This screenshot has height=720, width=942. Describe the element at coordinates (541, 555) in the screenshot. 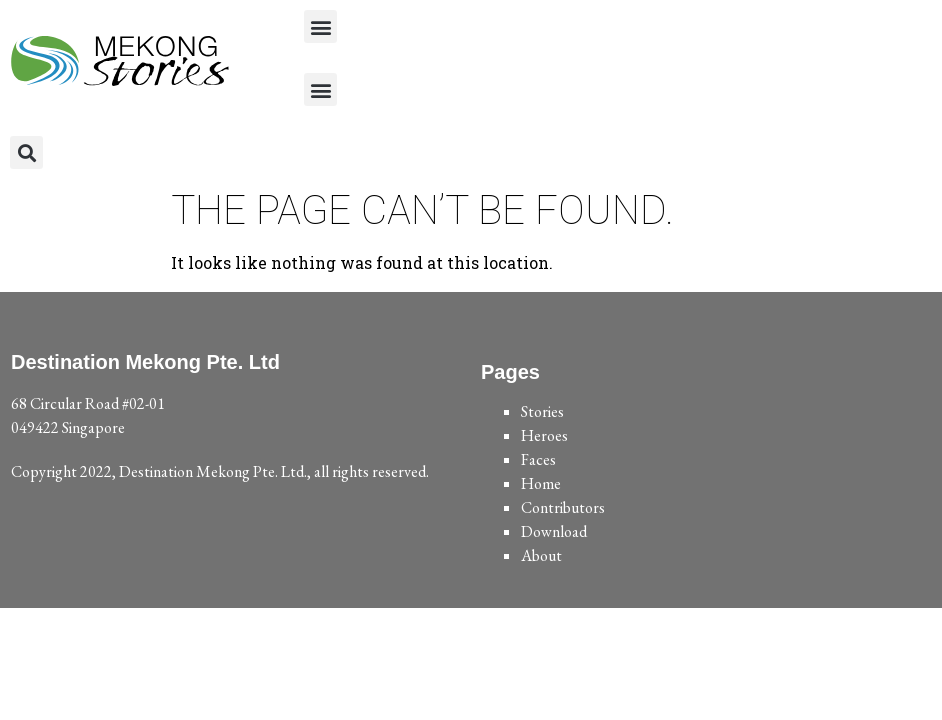

I see `About` at that location.